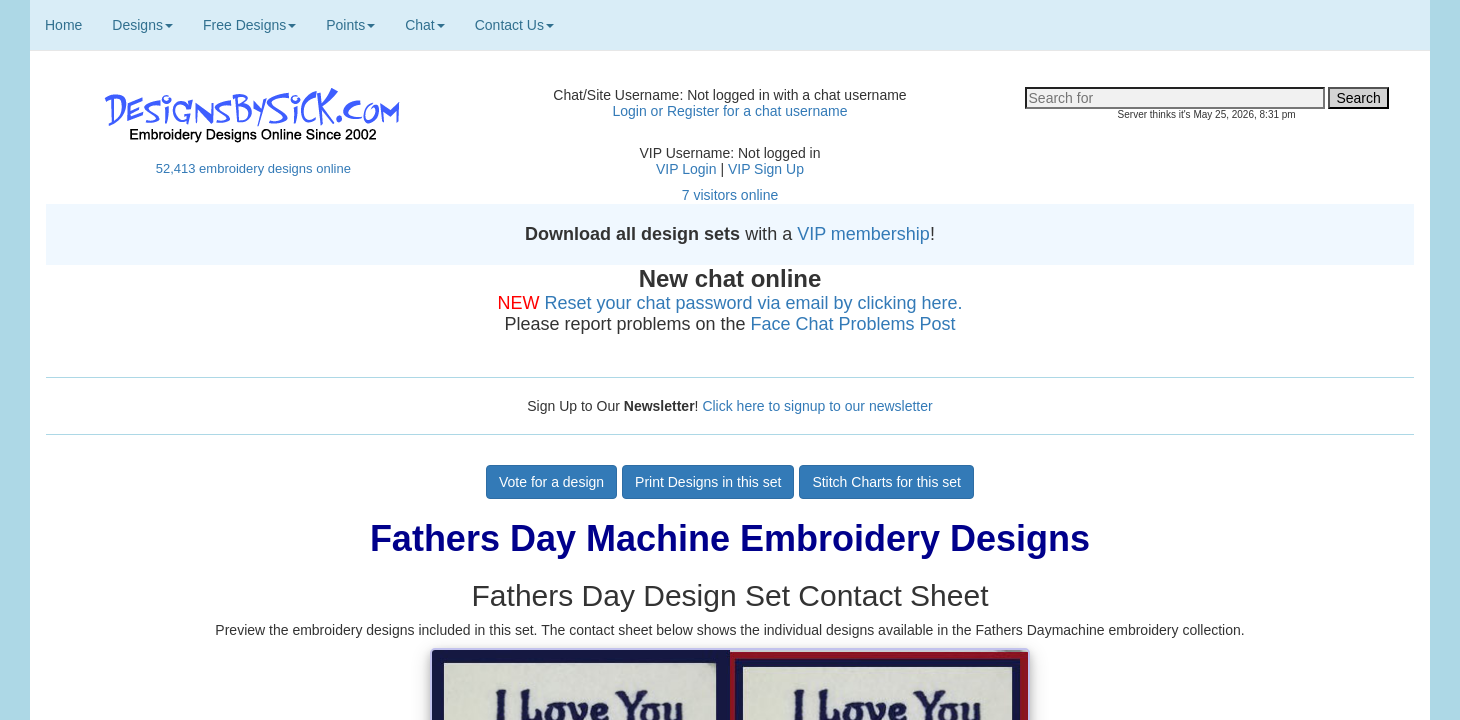  What do you see at coordinates (753, 303) in the screenshot?
I see `Reset your chat password via email by clicking here.` at bounding box center [753, 303].